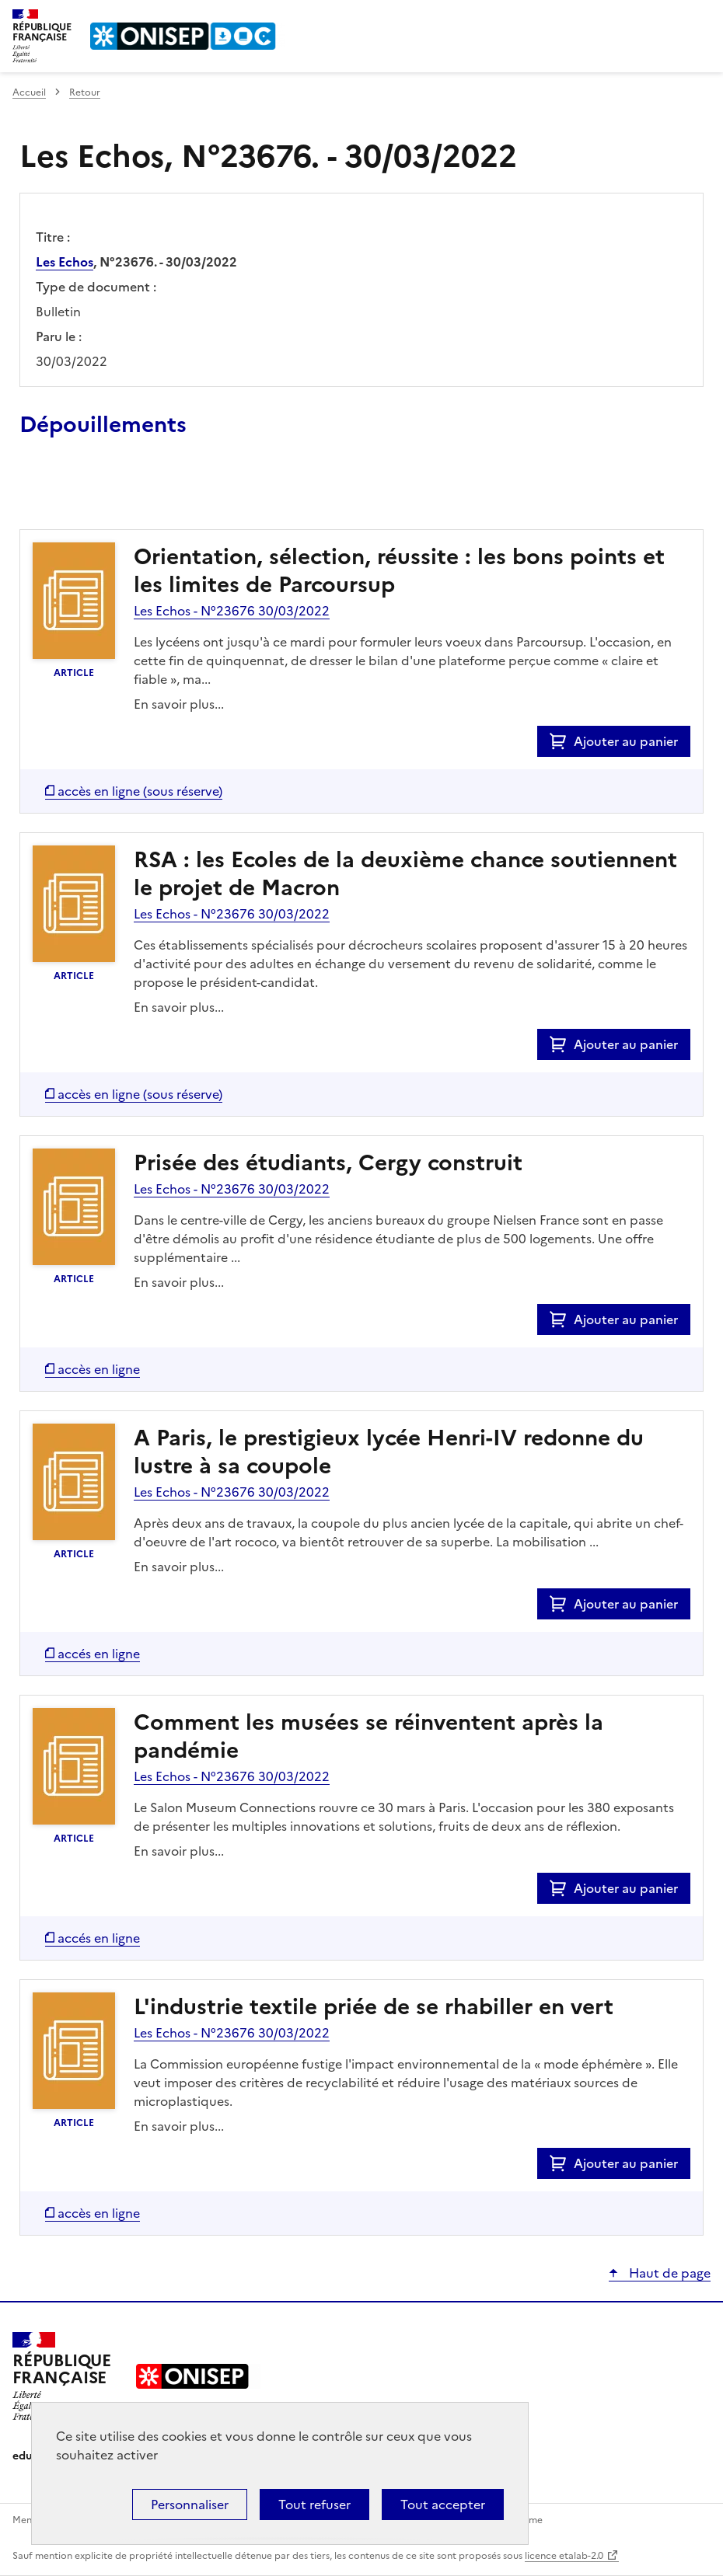 Image resolution: width=723 pixels, height=2576 pixels. Describe the element at coordinates (442, 2504) in the screenshot. I see `Tout accepter` at that location.